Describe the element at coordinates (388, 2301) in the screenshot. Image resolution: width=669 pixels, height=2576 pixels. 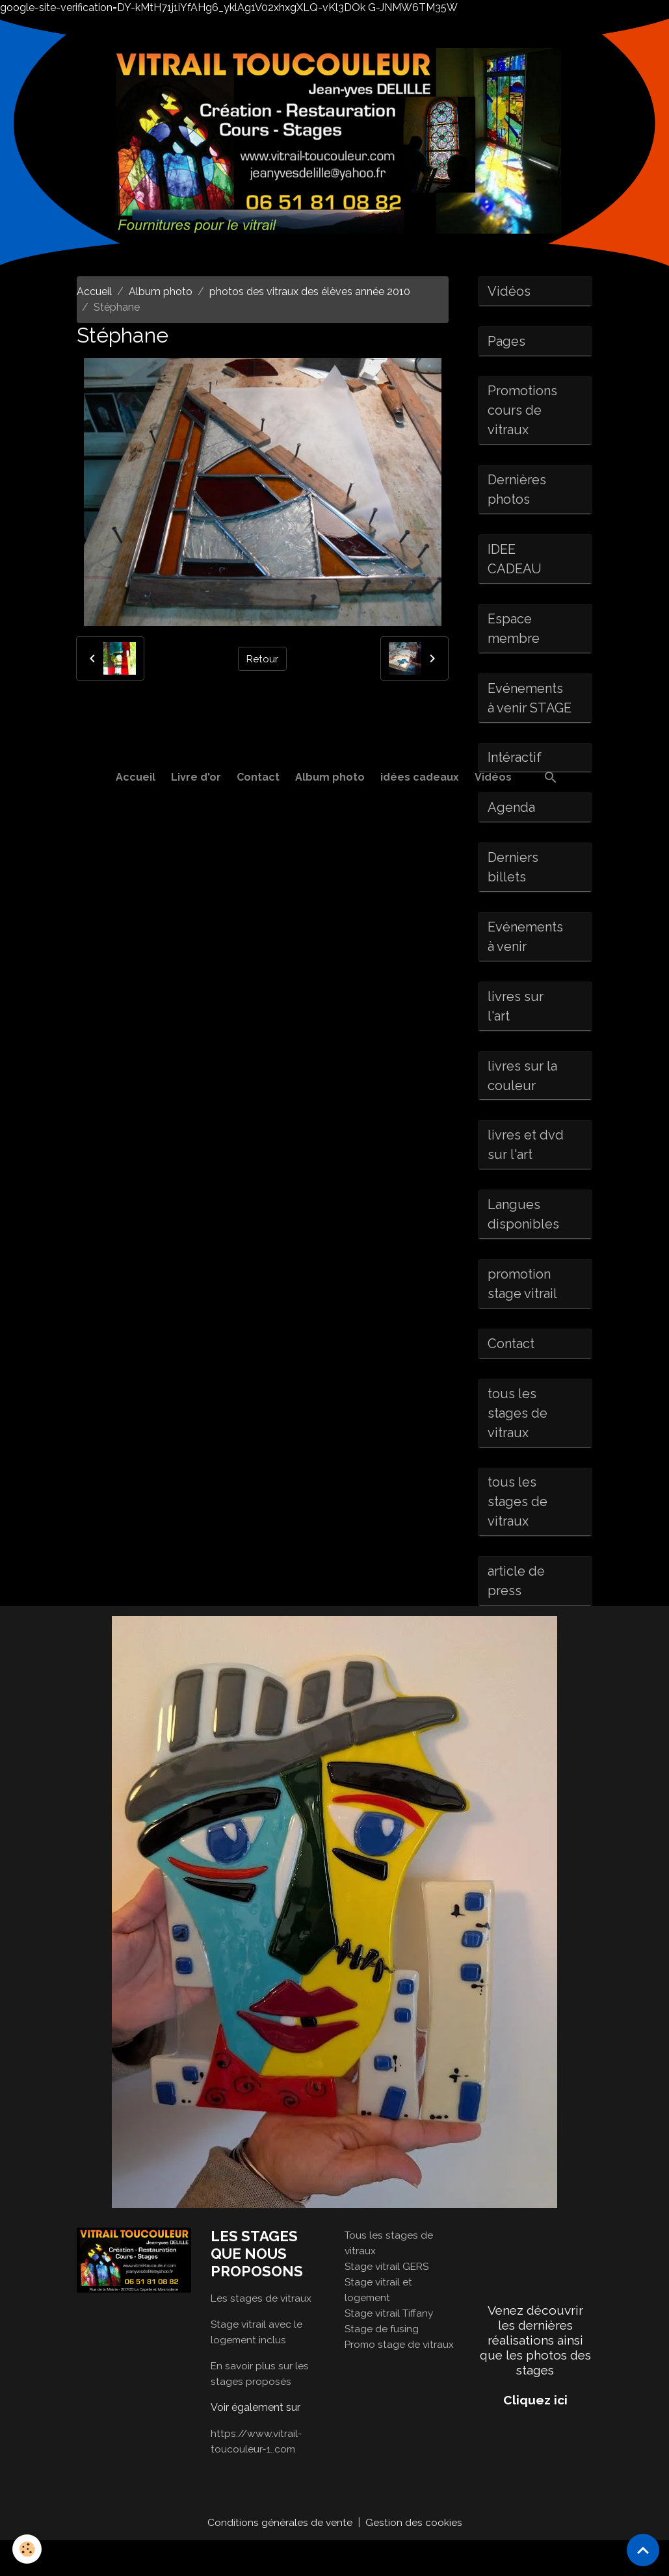
I see `Stage vitrail GERS` at that location.